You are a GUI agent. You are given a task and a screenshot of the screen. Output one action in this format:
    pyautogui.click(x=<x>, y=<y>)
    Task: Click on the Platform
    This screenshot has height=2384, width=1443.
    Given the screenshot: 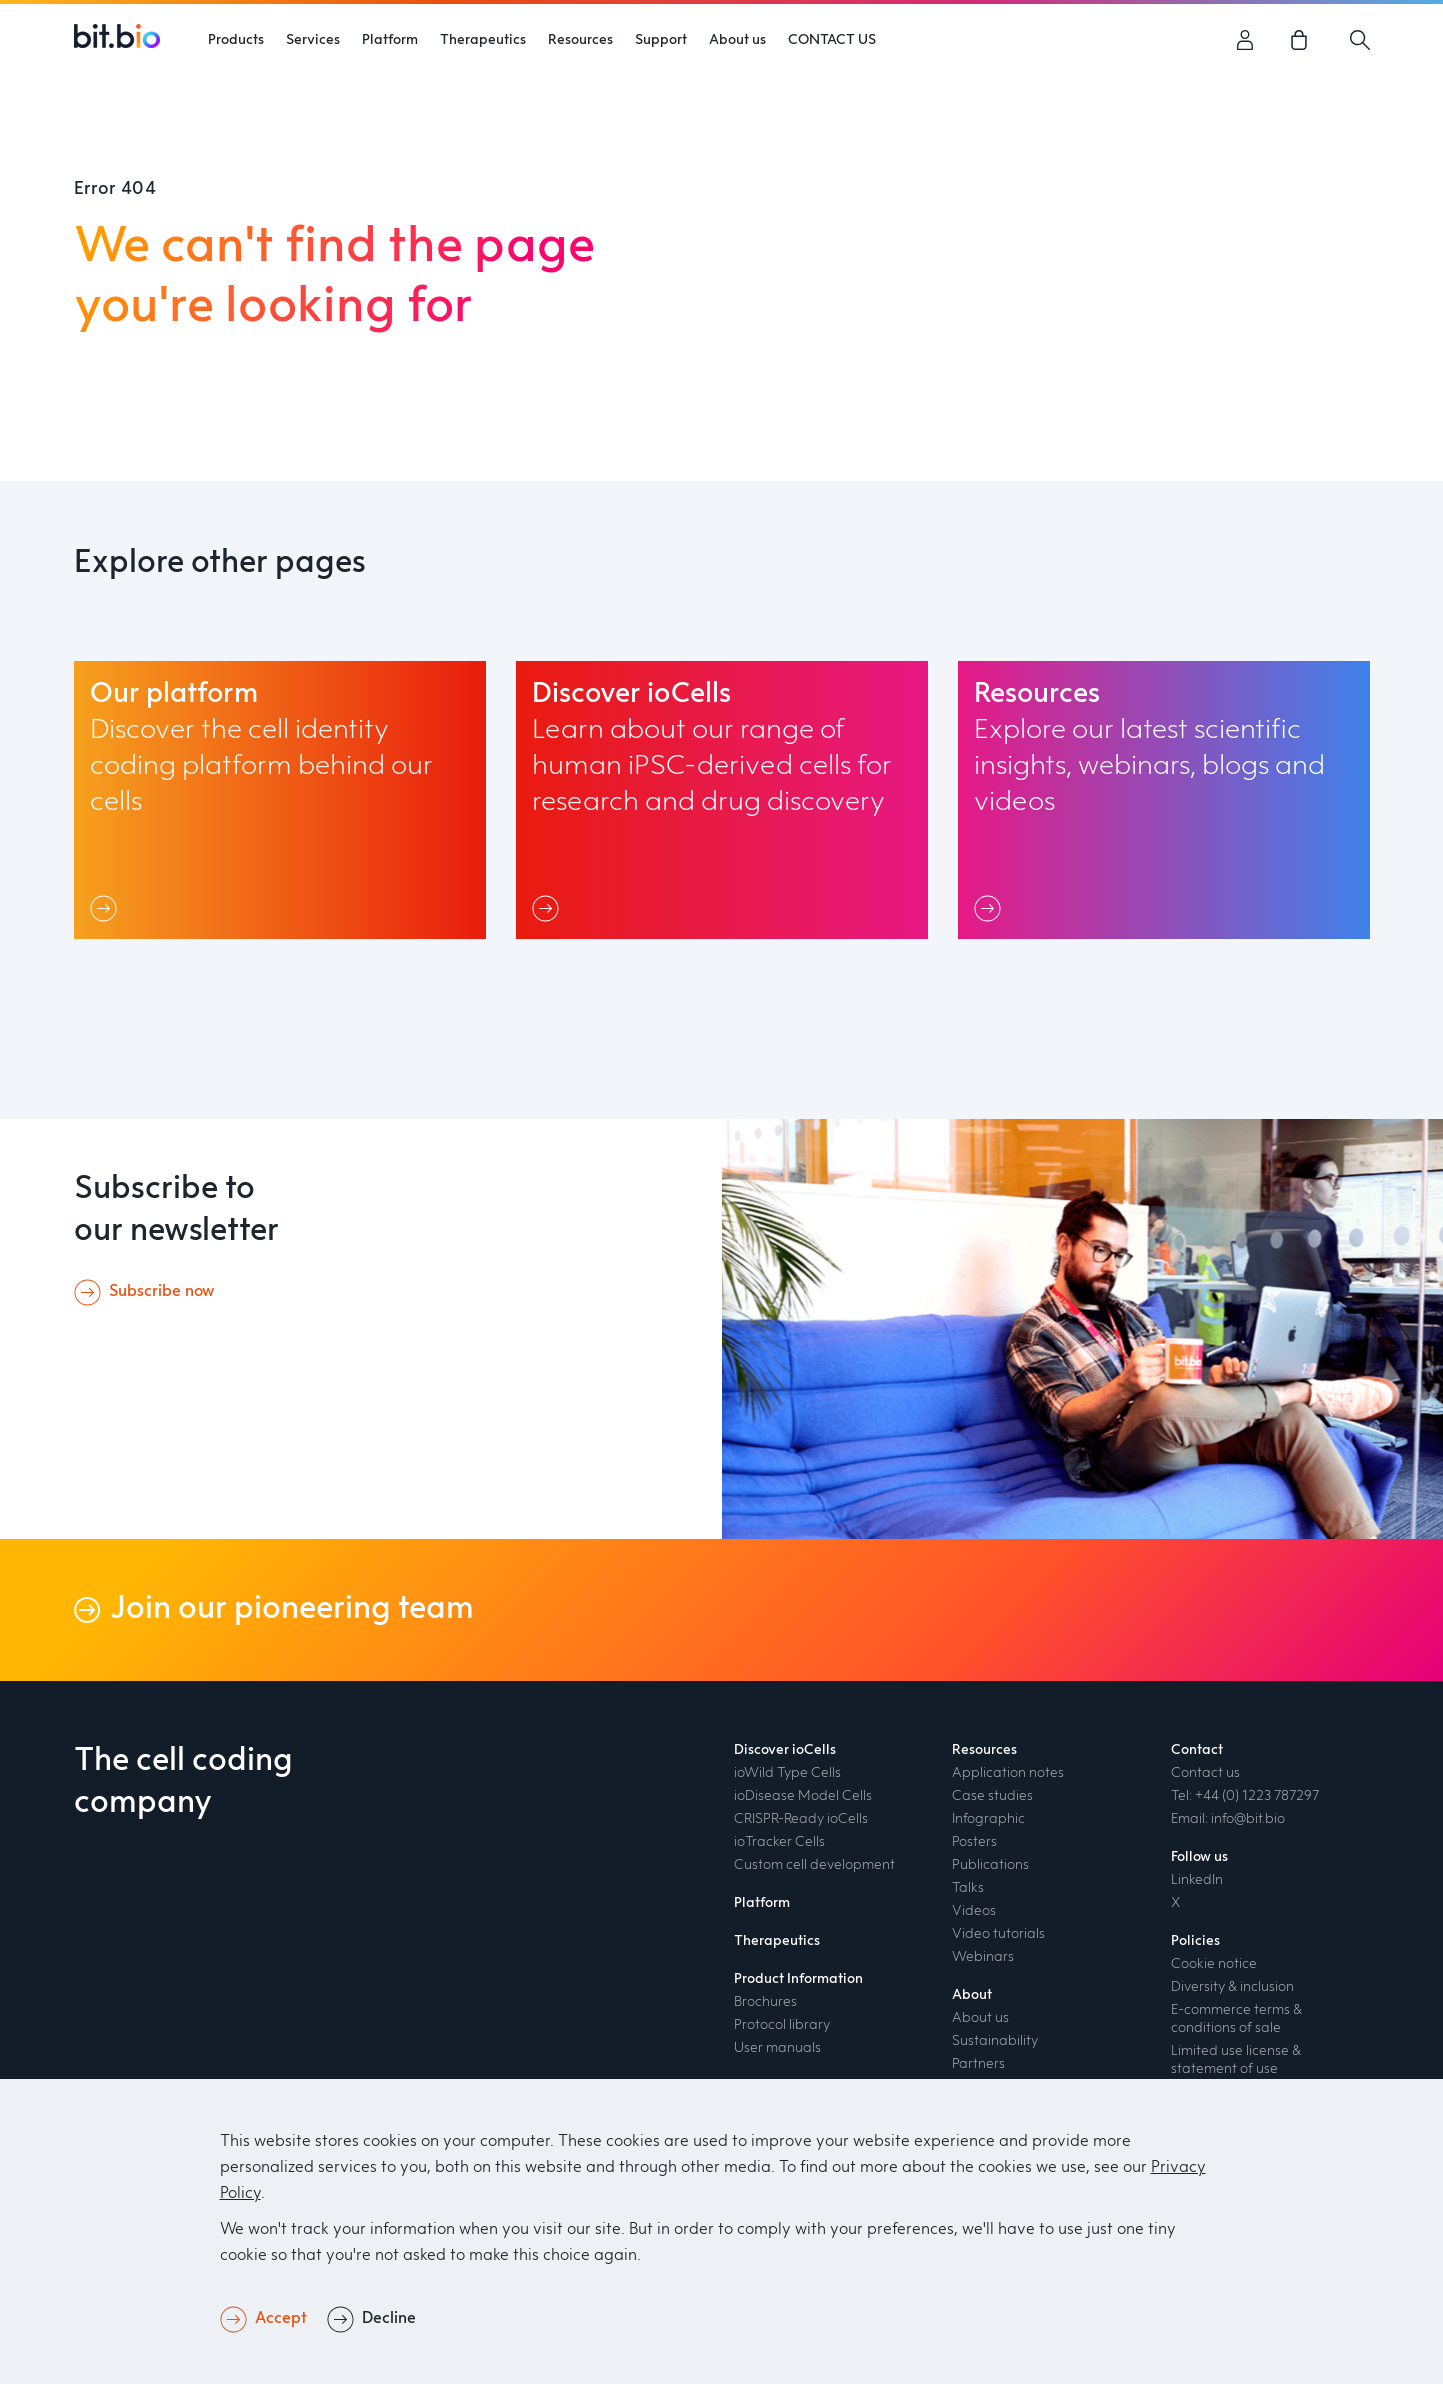 What is the action you would take?
    pyautogui.click(x=390, y=40)
    